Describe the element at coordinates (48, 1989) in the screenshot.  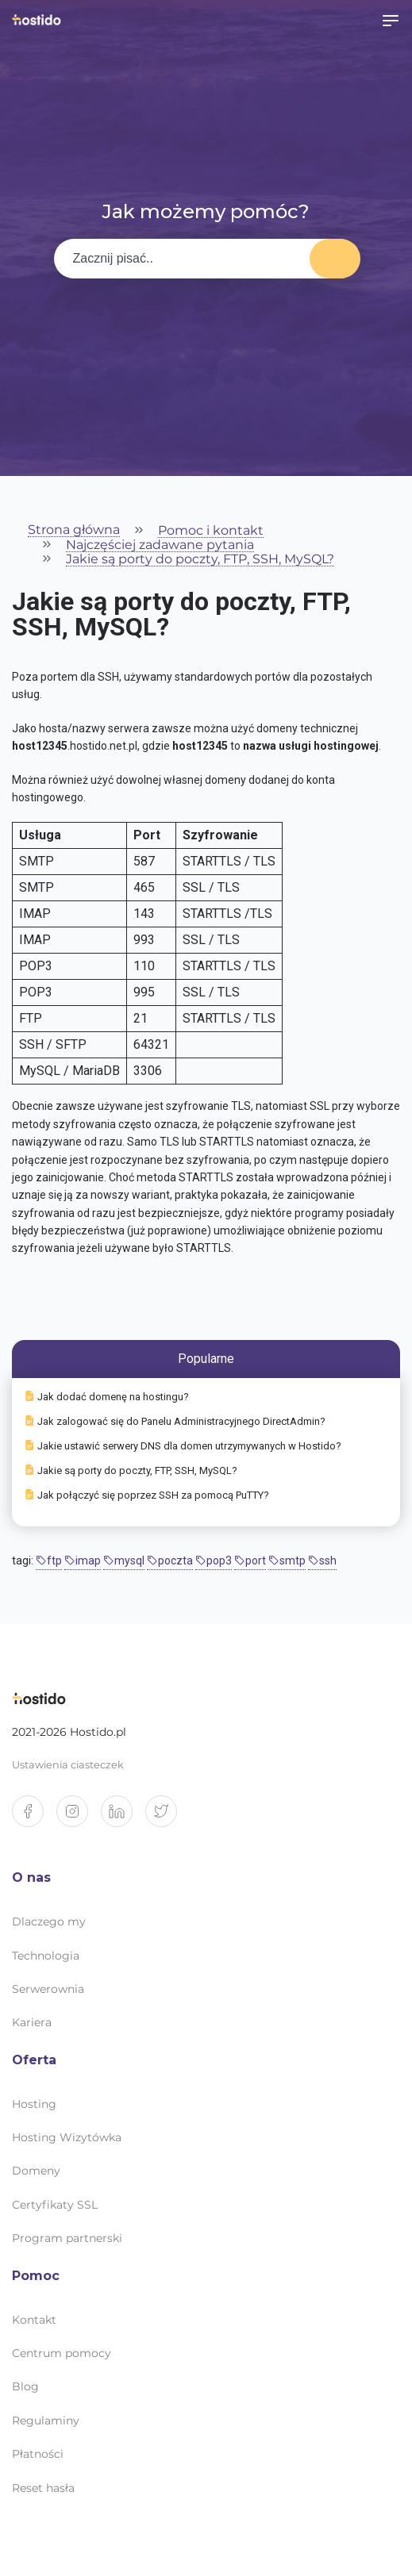
I see `Serwerownia` at that location.